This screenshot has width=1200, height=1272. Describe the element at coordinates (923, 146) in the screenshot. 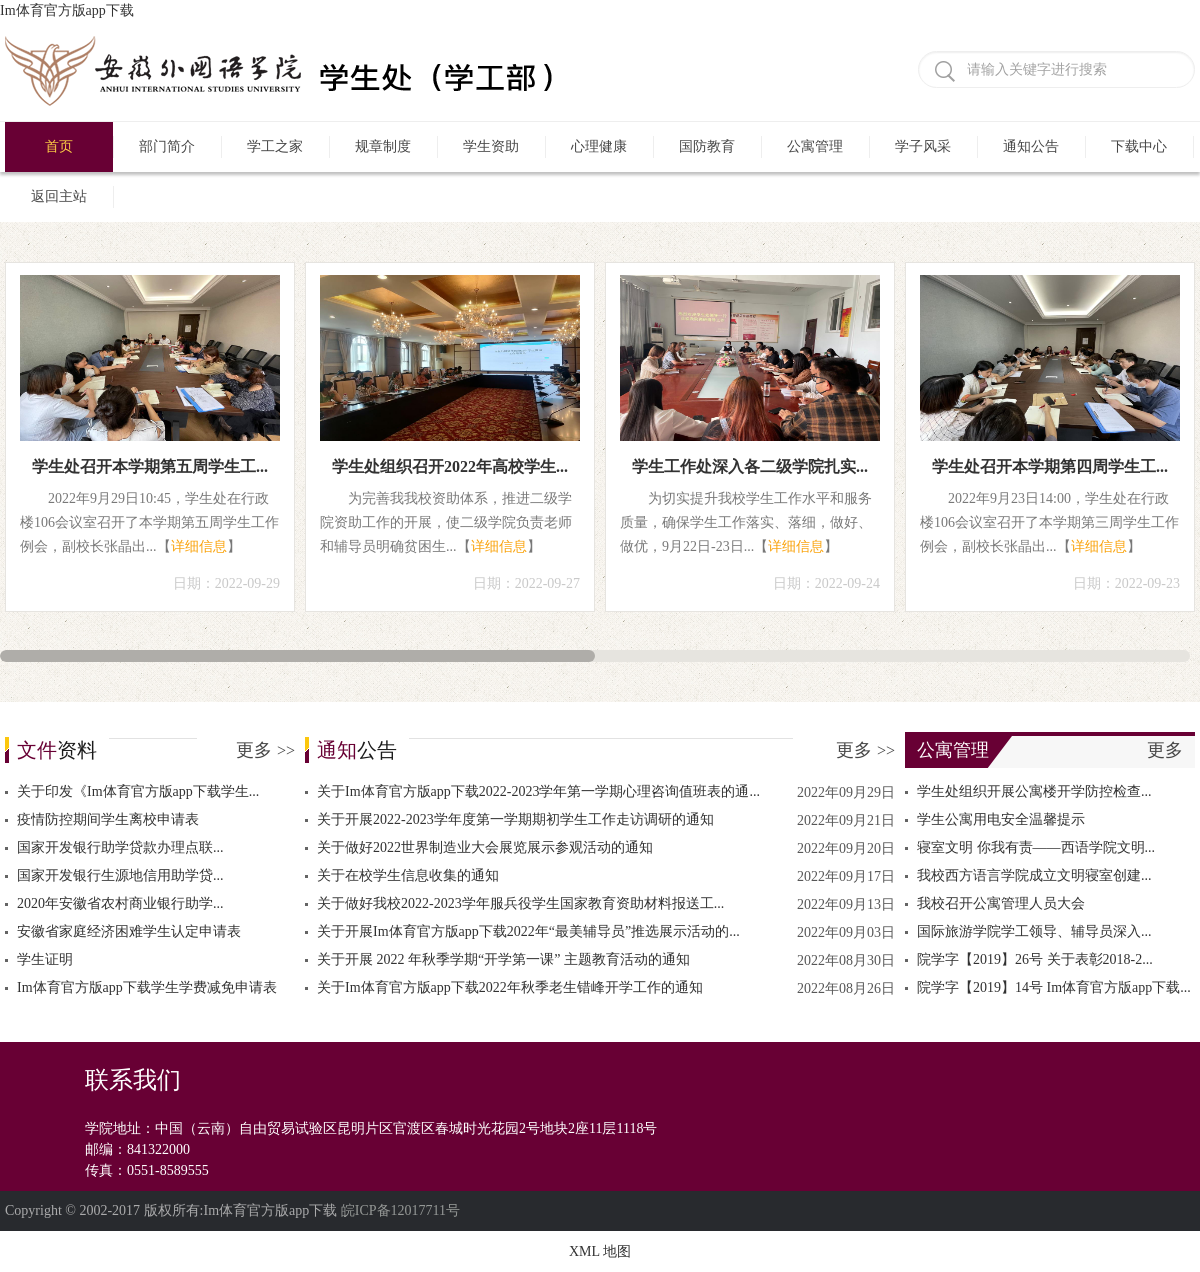

I see `学子风采` at that location.